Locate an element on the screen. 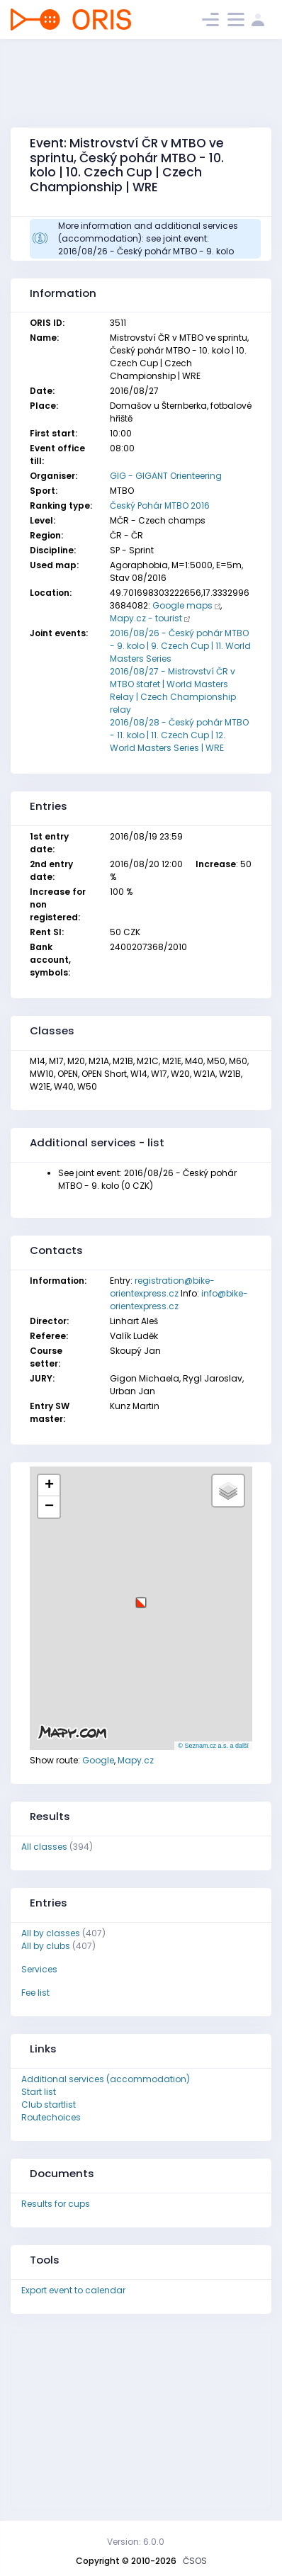 This screenshot has height=2576, width=282. GIG - GIGANT Orienteering is located at coordinates (166, 476).